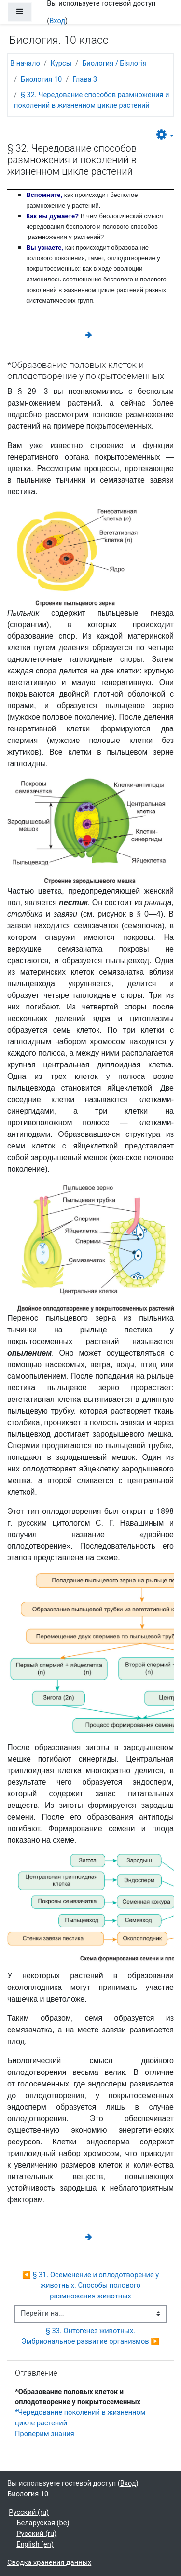 This screenshot has height=2576, width=181. What do you see at coordinates (44, 2433) in the screenshot?
I see `Проверим знания` at bounding box center [44, 2433].